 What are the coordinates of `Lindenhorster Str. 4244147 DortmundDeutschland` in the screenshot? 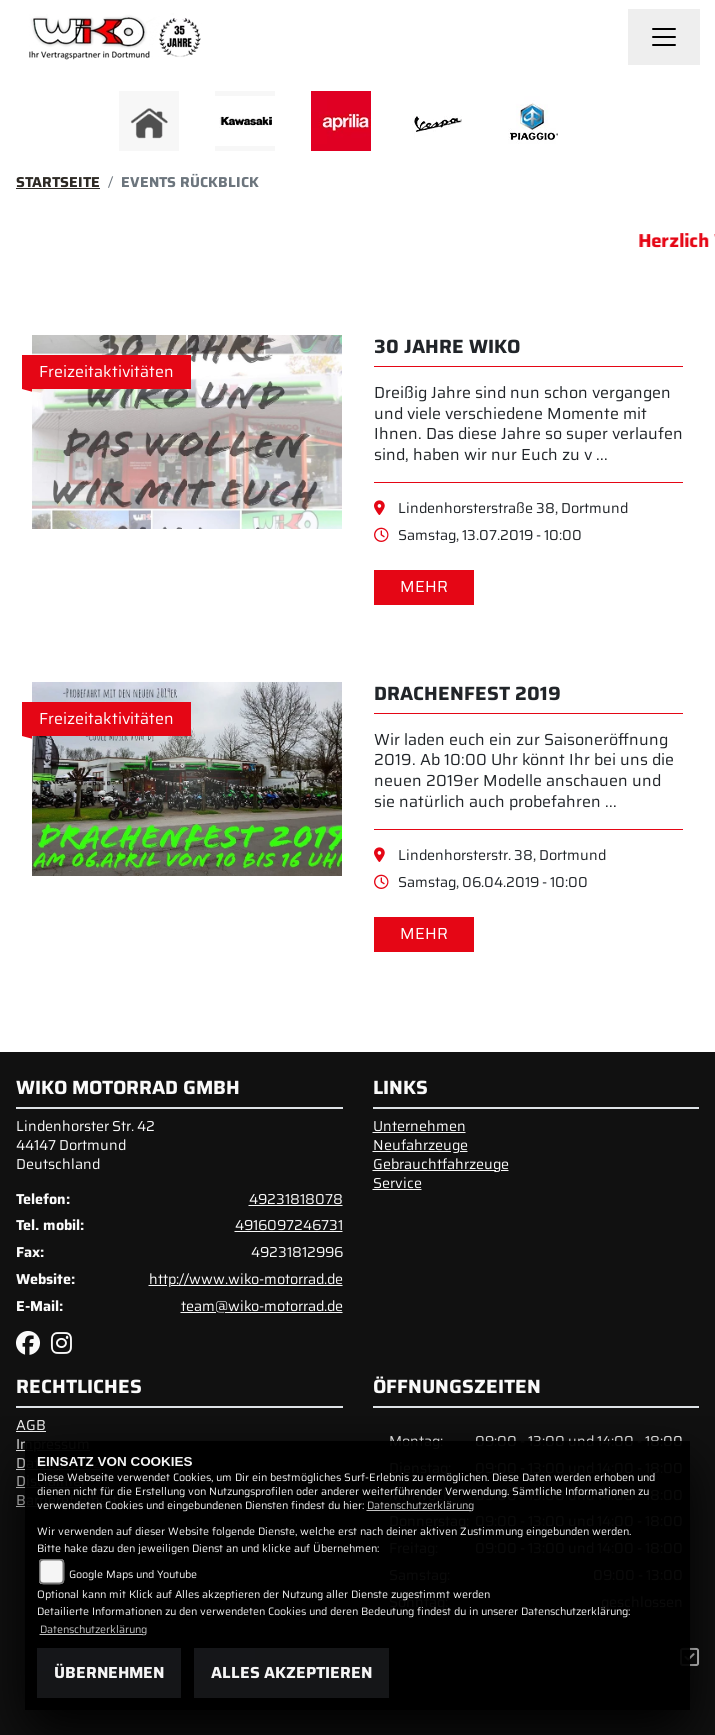 It's located at (85, 1144).